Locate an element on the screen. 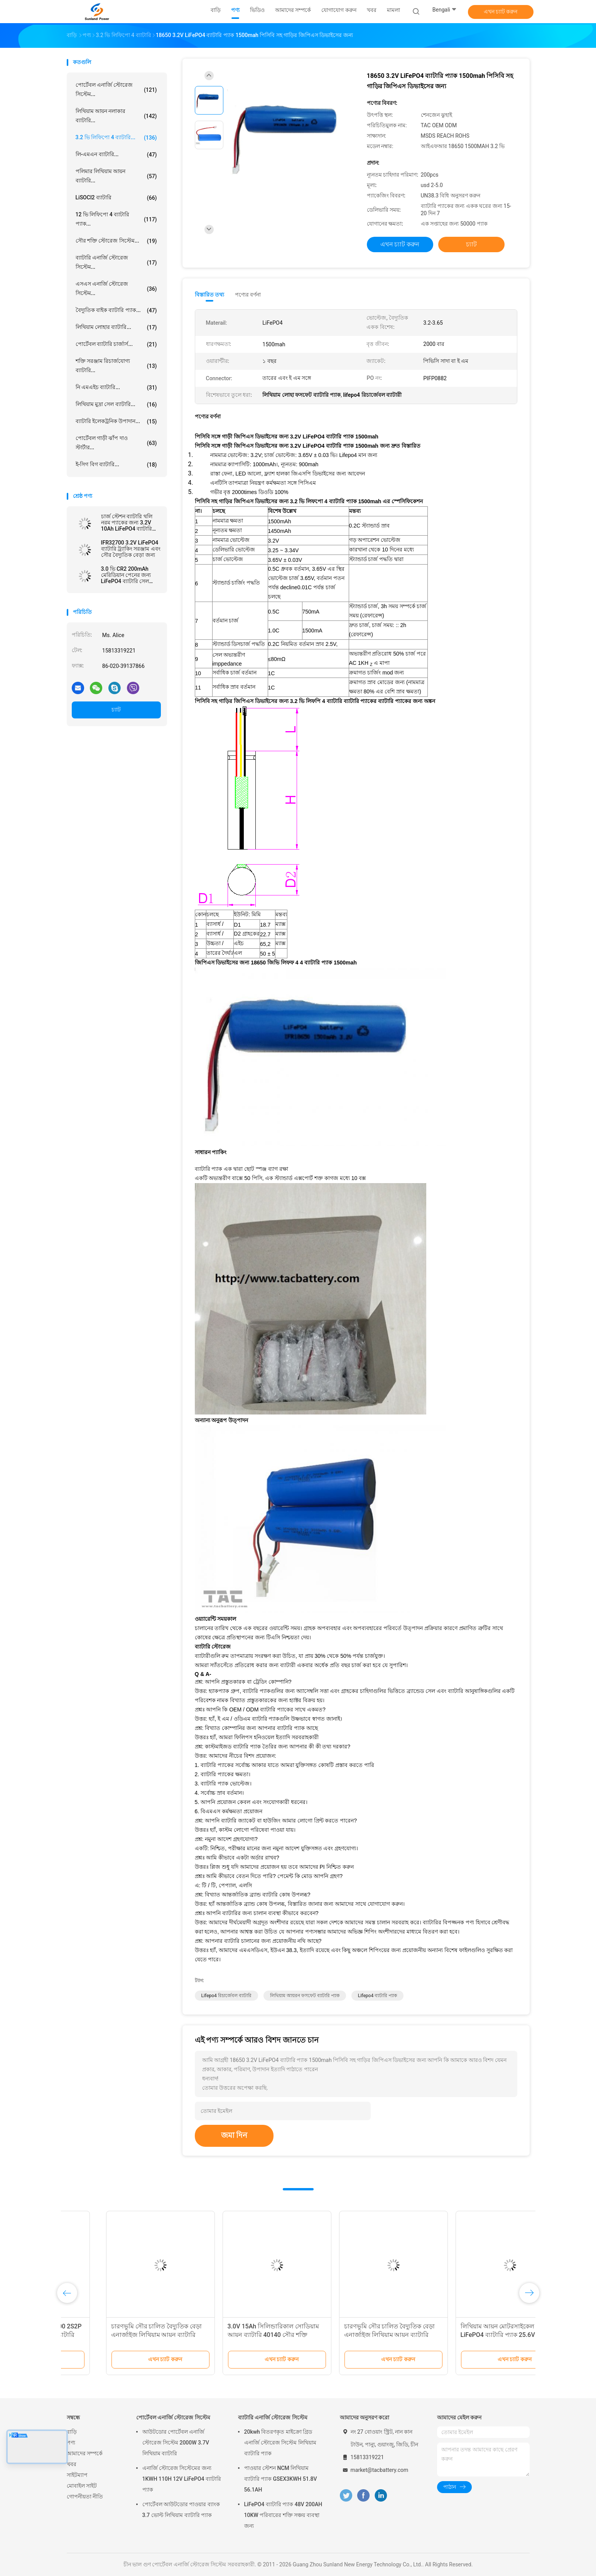 The height and width of the screenshot is (2576, 596). এখন চ্যাট করুন is located at coordinates (501, 11).